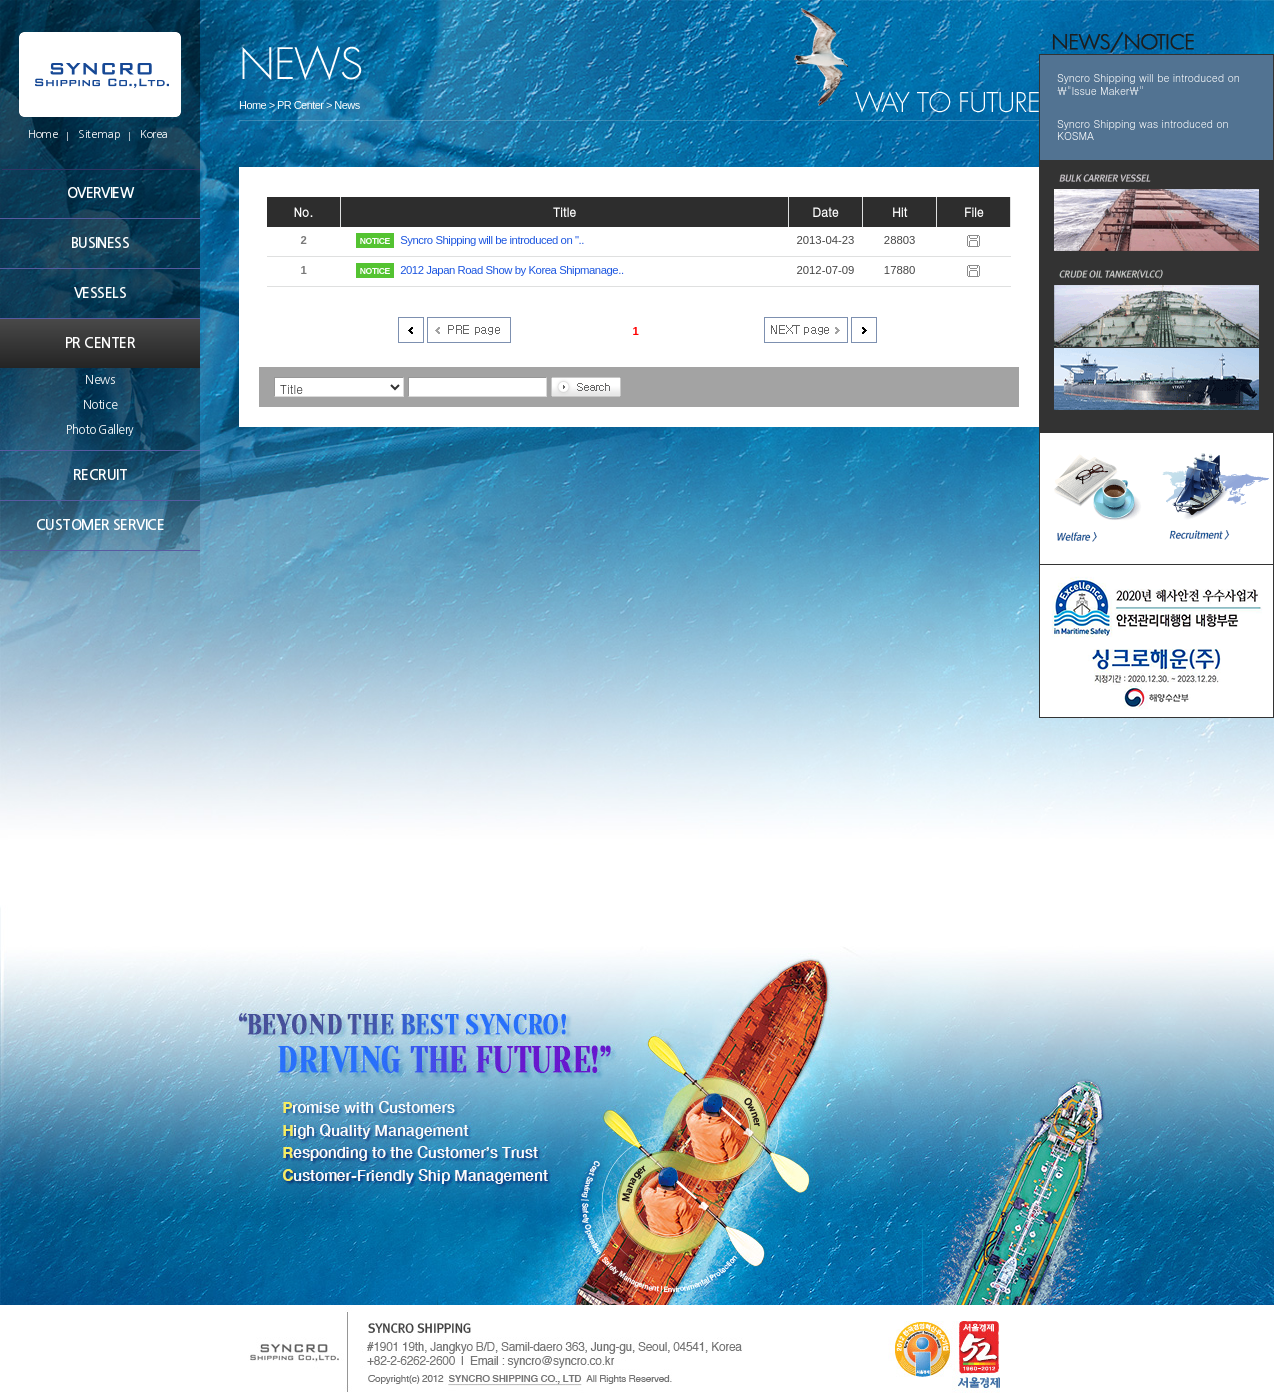 Image resolution: width=1274 pixels, height=1400 pixels. I want to click on Korea, so click(154, 134).